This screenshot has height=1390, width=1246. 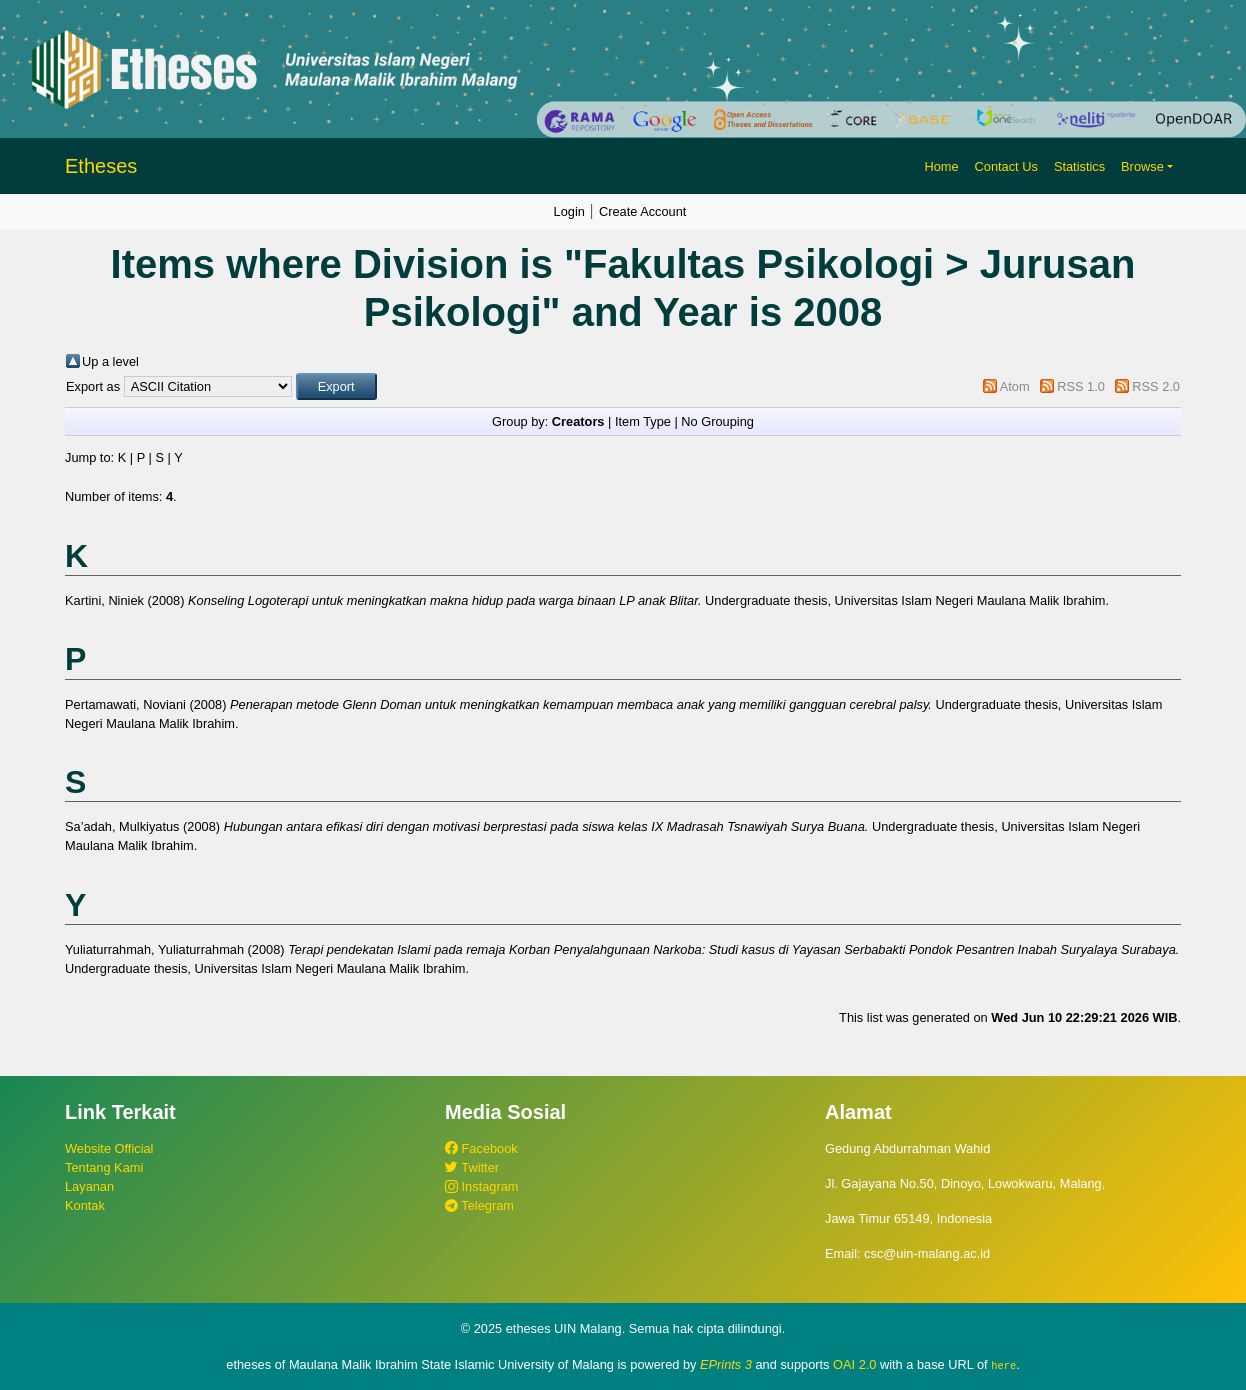 I want to click on Home, so click(x=941, y=166).